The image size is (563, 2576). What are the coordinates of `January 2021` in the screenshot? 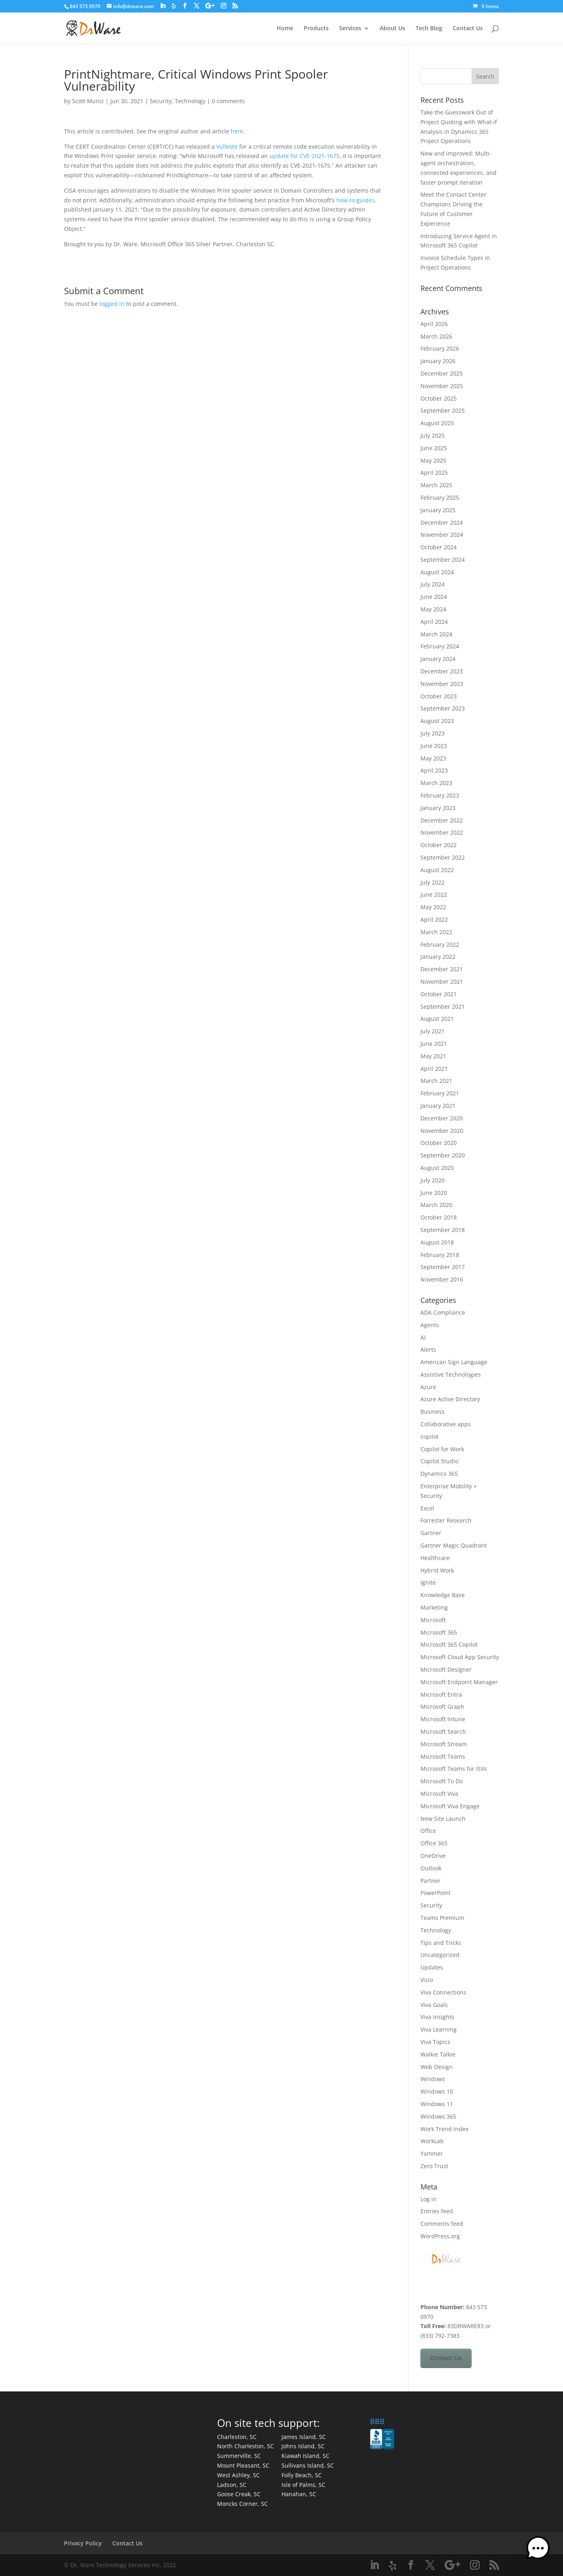 It's located at (437, 1105).